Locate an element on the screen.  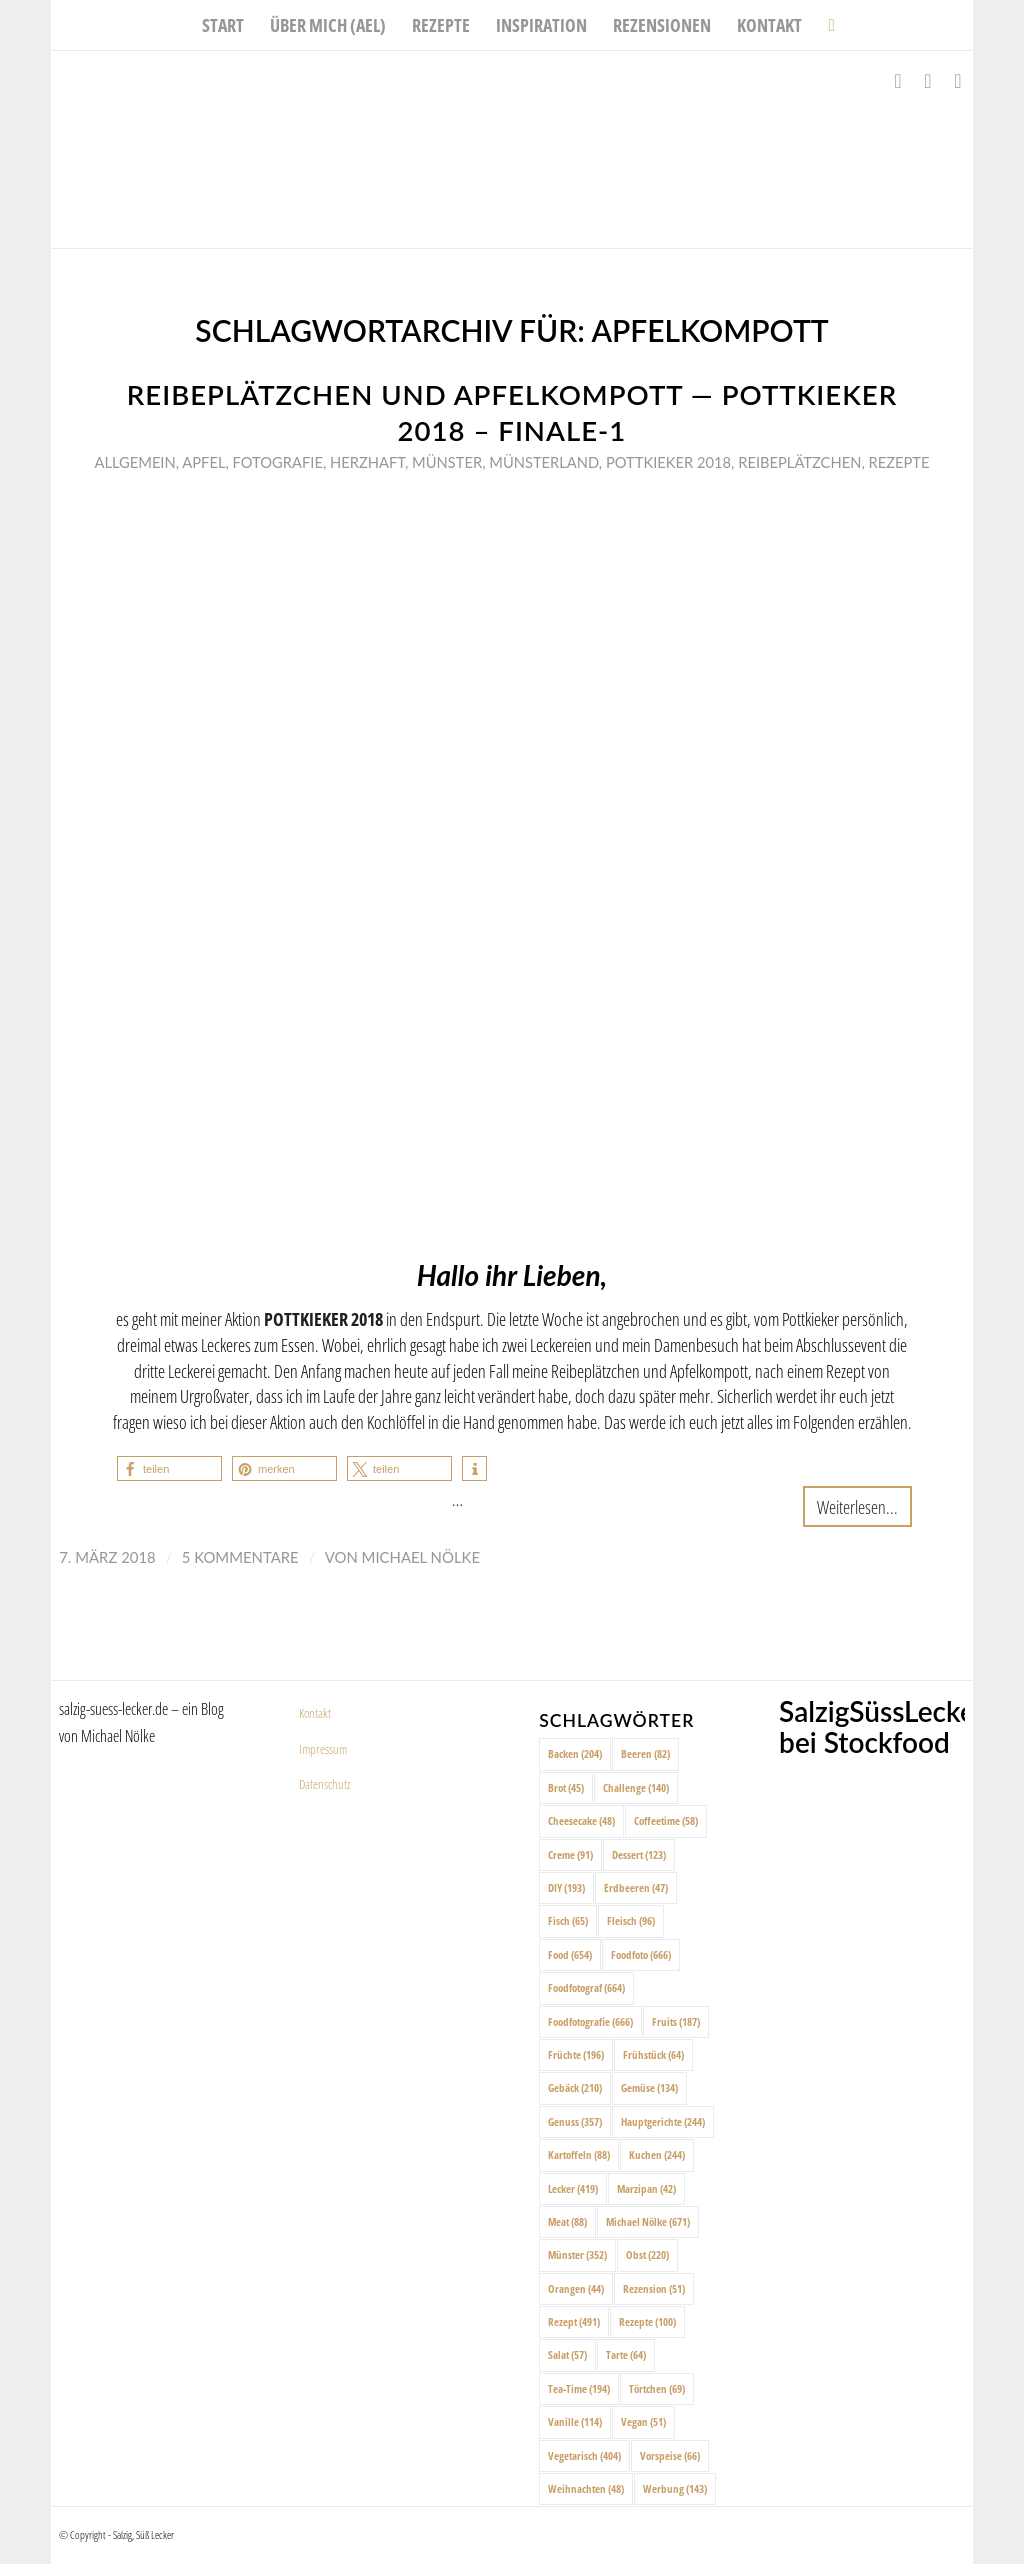
Impressum is located at coordinates (323, 1749).